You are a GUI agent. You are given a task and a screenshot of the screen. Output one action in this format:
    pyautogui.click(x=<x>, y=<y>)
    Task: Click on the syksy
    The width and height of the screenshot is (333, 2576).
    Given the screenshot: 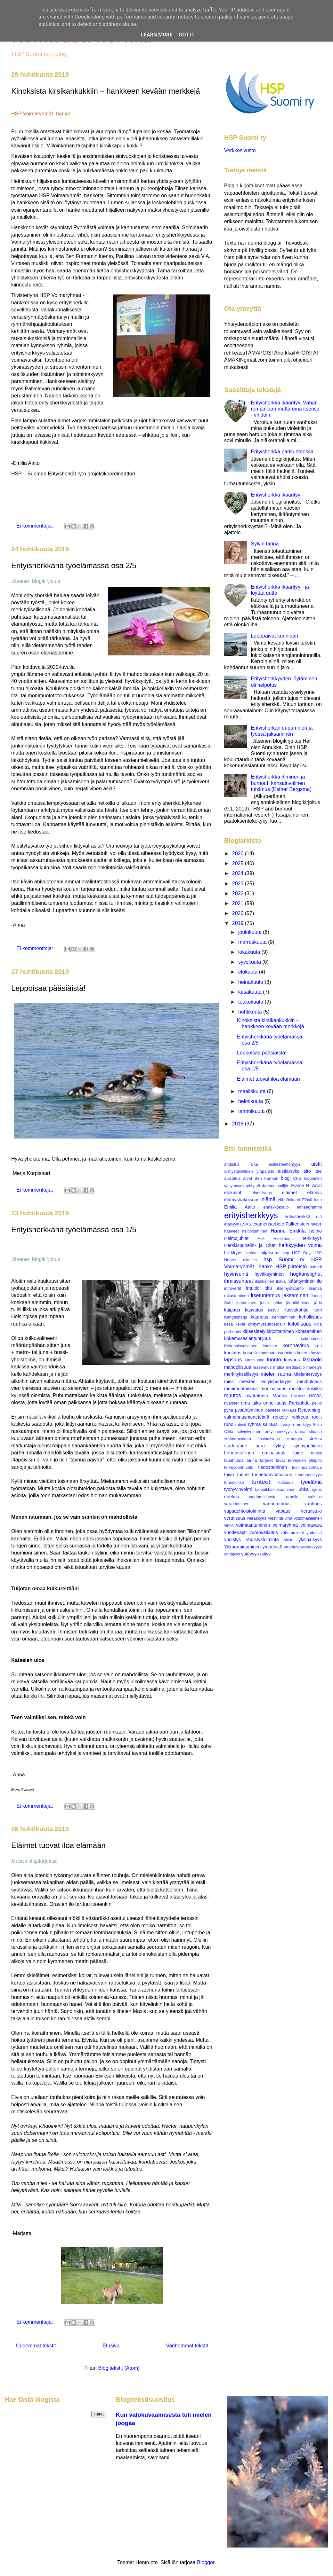 What is the action you would take?
    pyautogui.click(x=279, y=1445)
    